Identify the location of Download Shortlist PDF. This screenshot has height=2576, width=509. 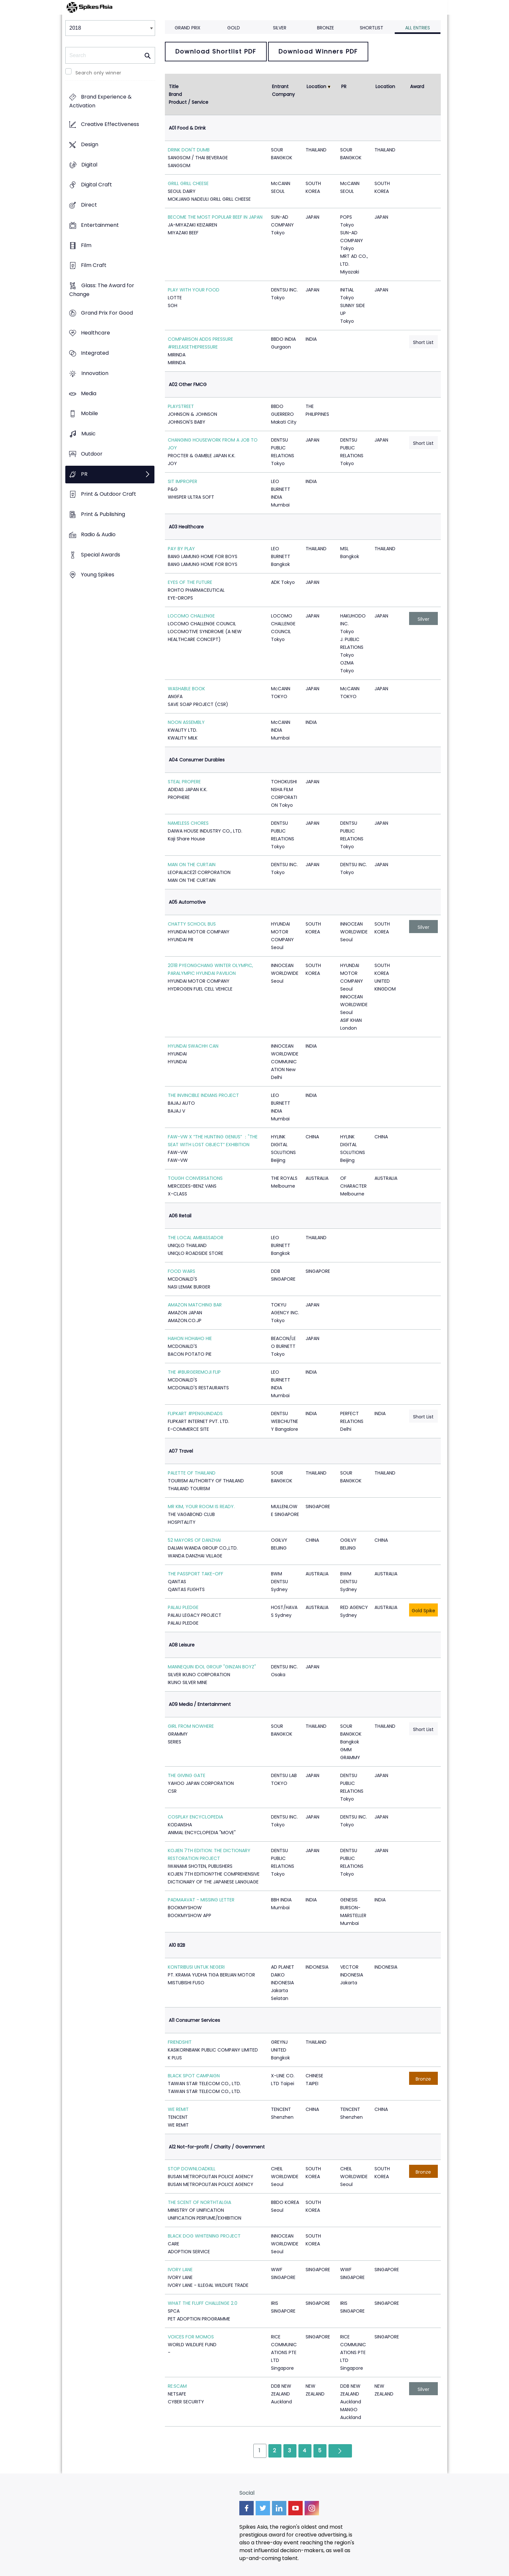
(215, 51).